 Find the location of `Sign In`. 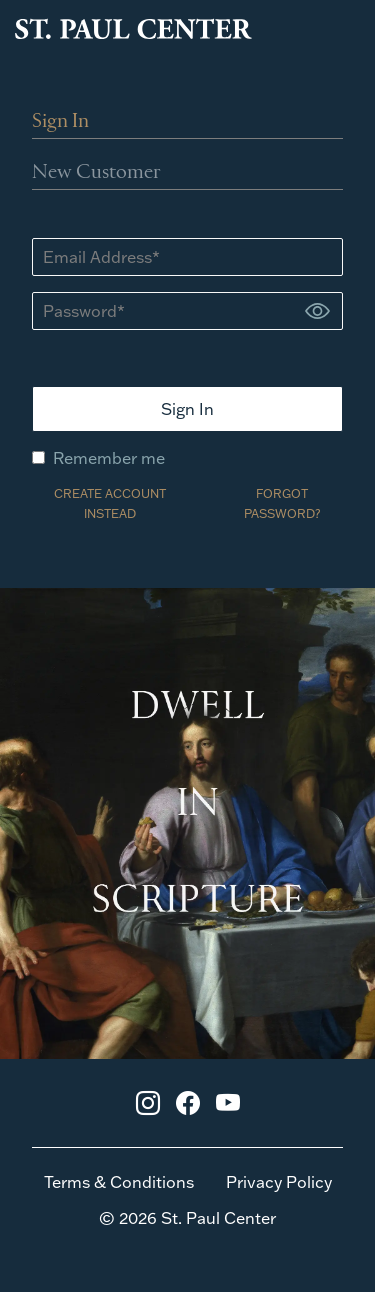

Sign In is located at coordinates (60, 122).